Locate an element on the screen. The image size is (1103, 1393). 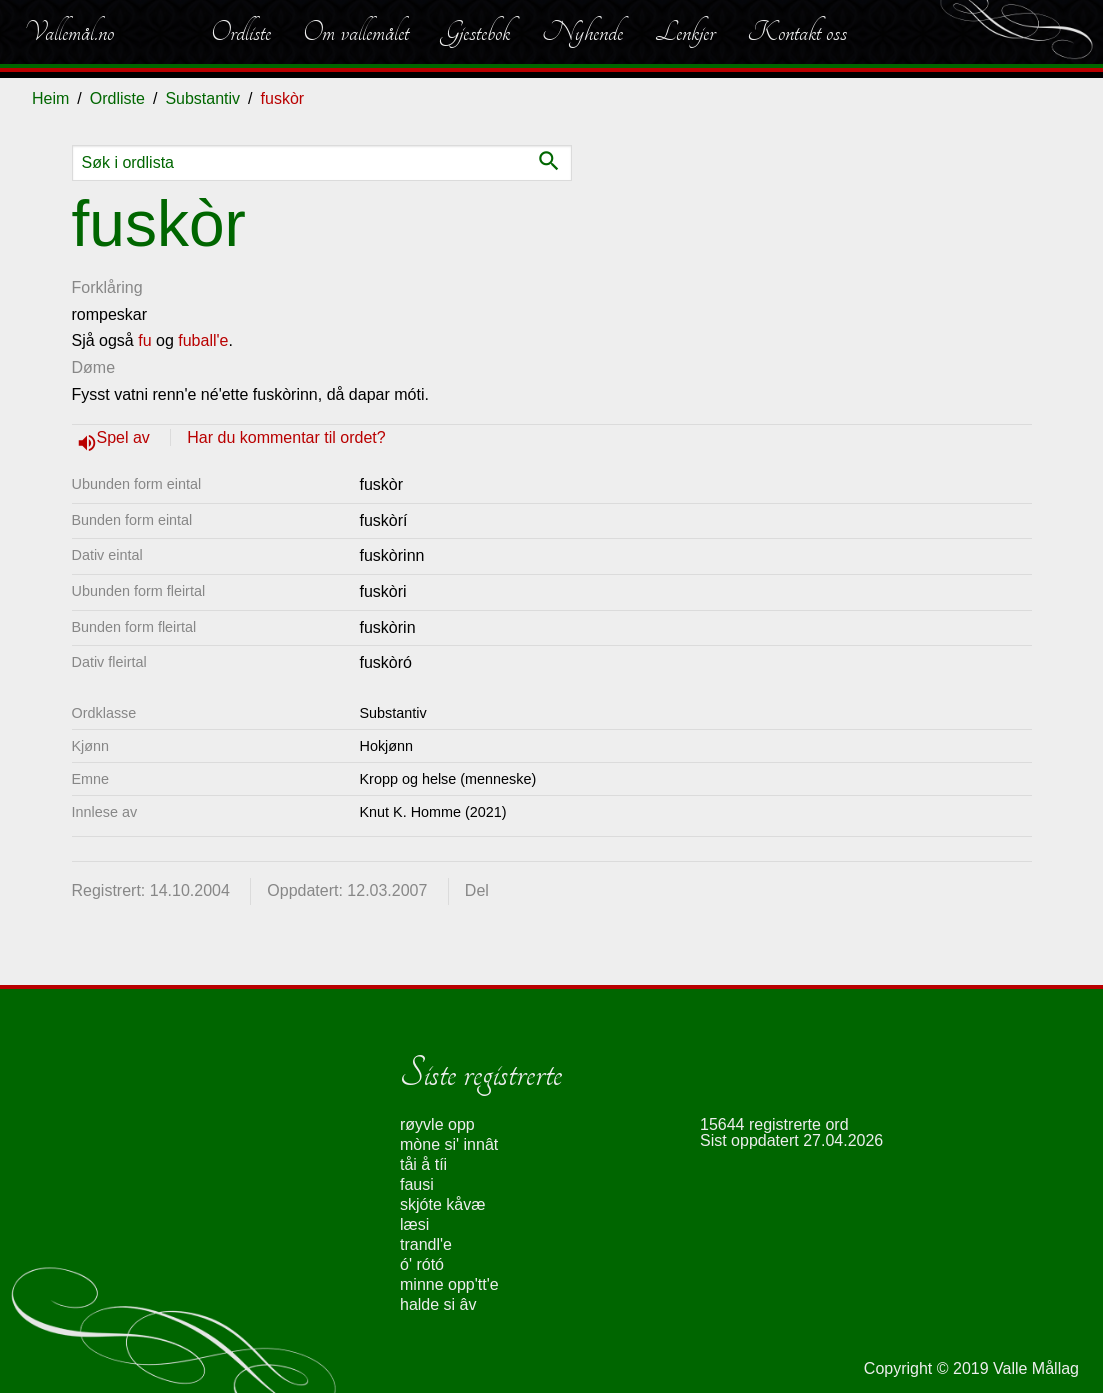
Gjestebok is located at coordinates (475, 32).